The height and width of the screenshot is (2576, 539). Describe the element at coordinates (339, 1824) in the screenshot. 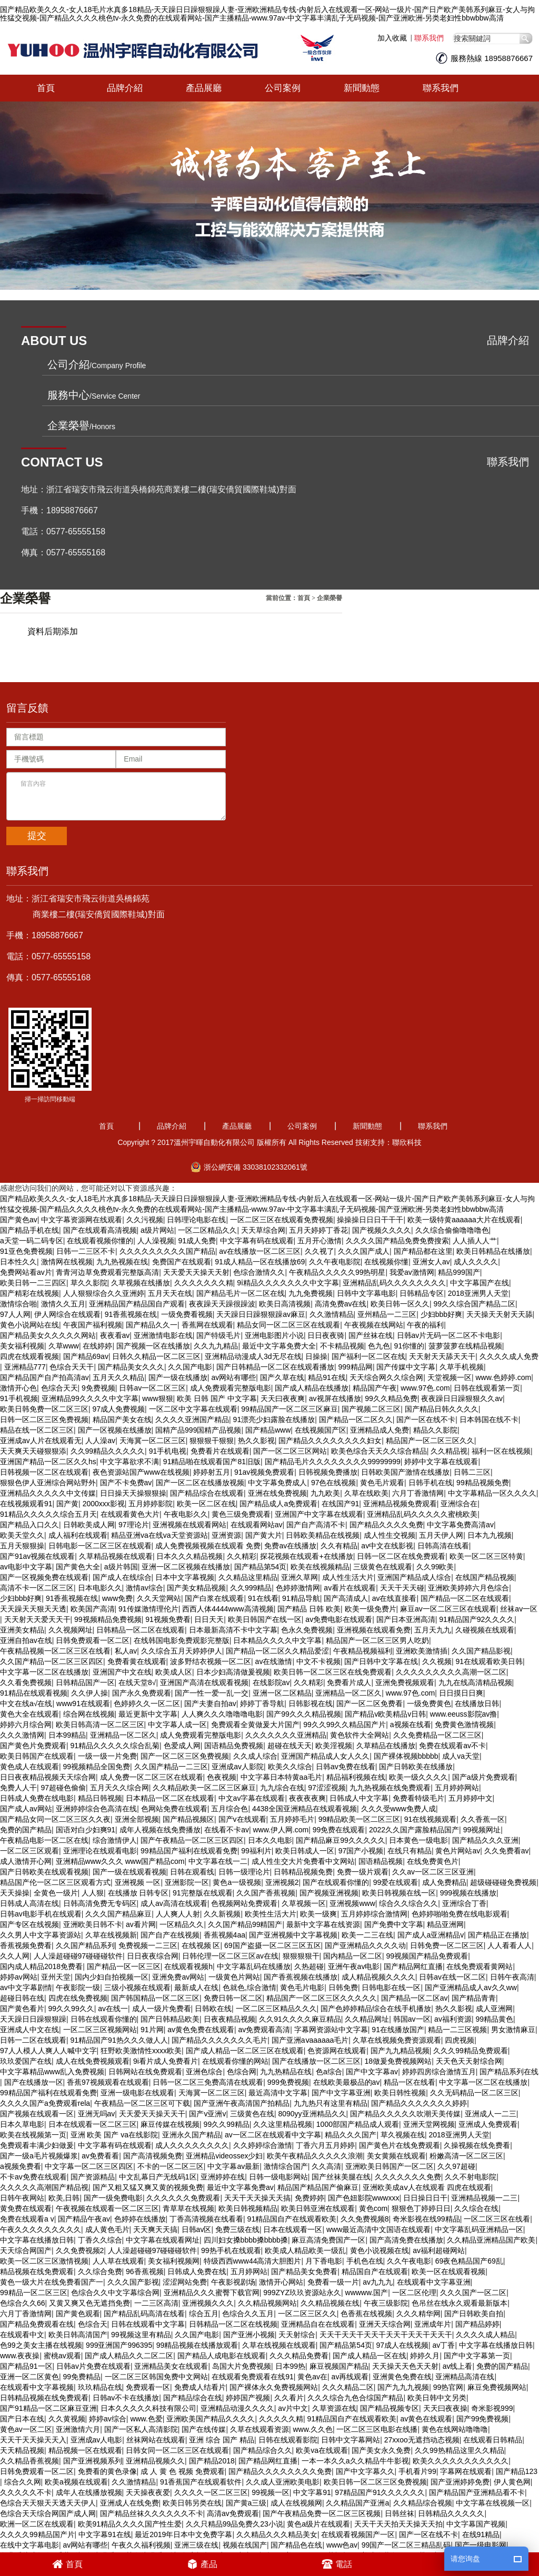

I see `99免费在线观看` at that location.